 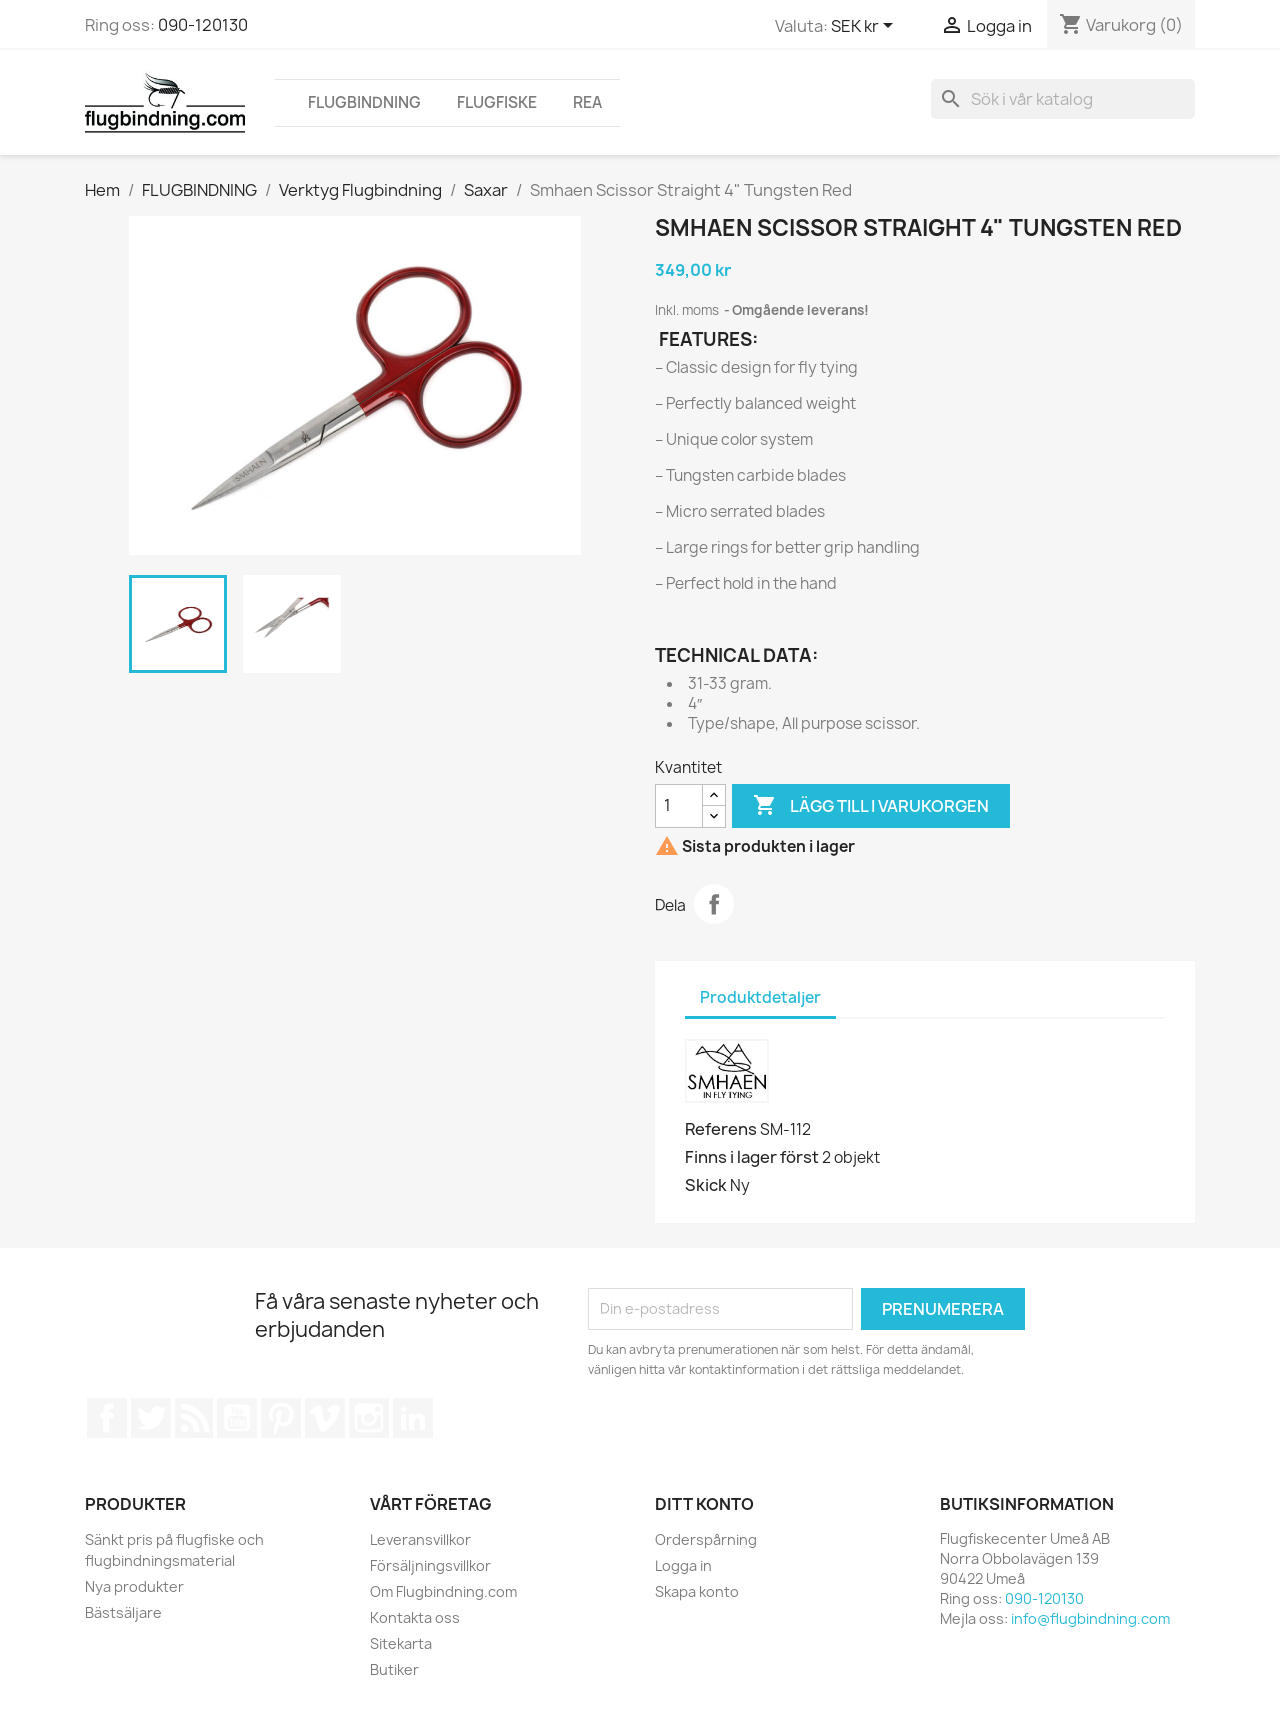 What do you see at coordinates (237, 1418) in the screenshot?
I see `YouTube` at bounding box center [237, 1418].